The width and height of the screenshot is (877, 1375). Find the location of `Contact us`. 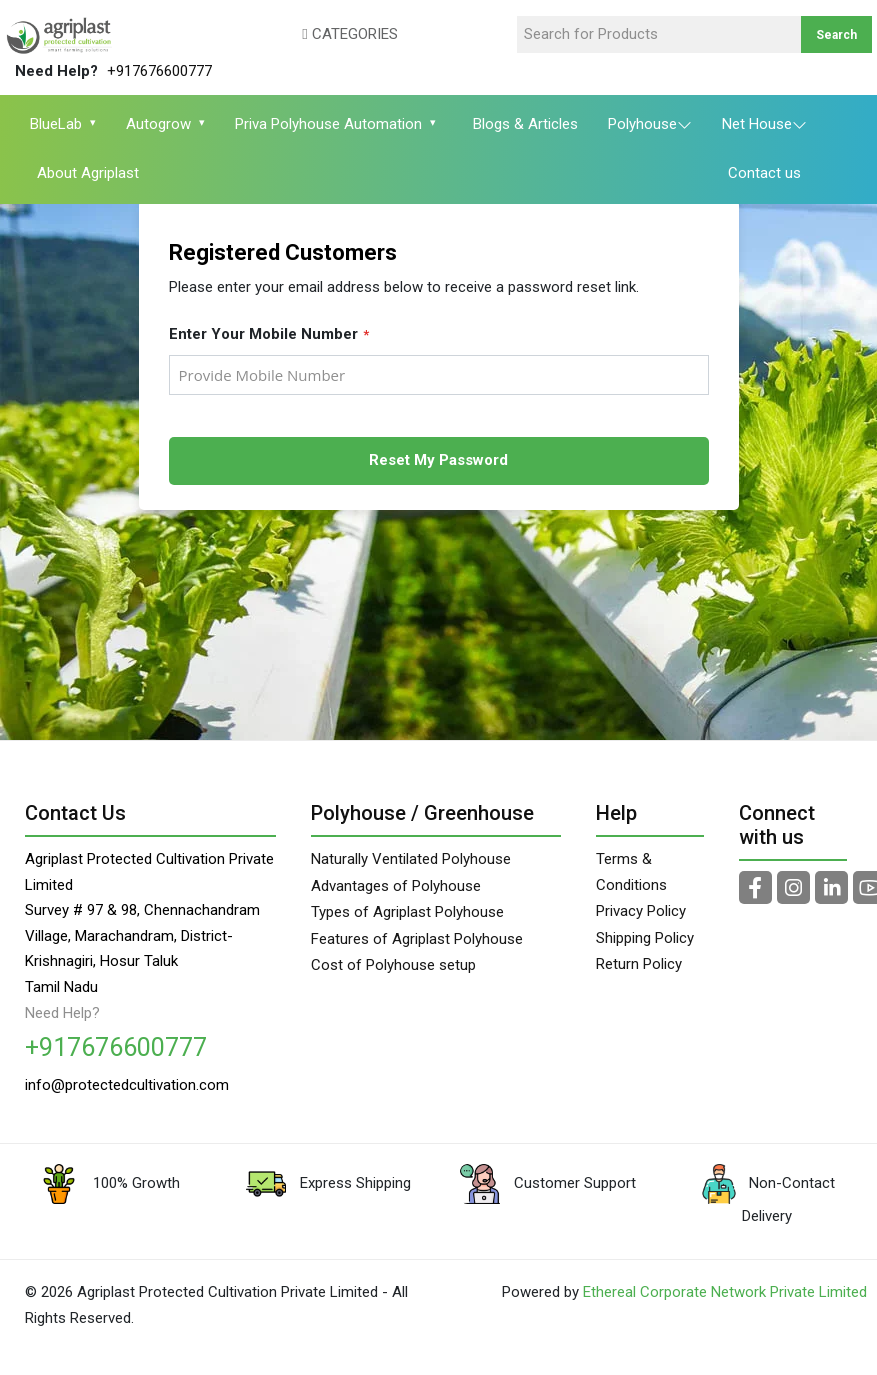

Contact us is located at coordinates (764, 173).